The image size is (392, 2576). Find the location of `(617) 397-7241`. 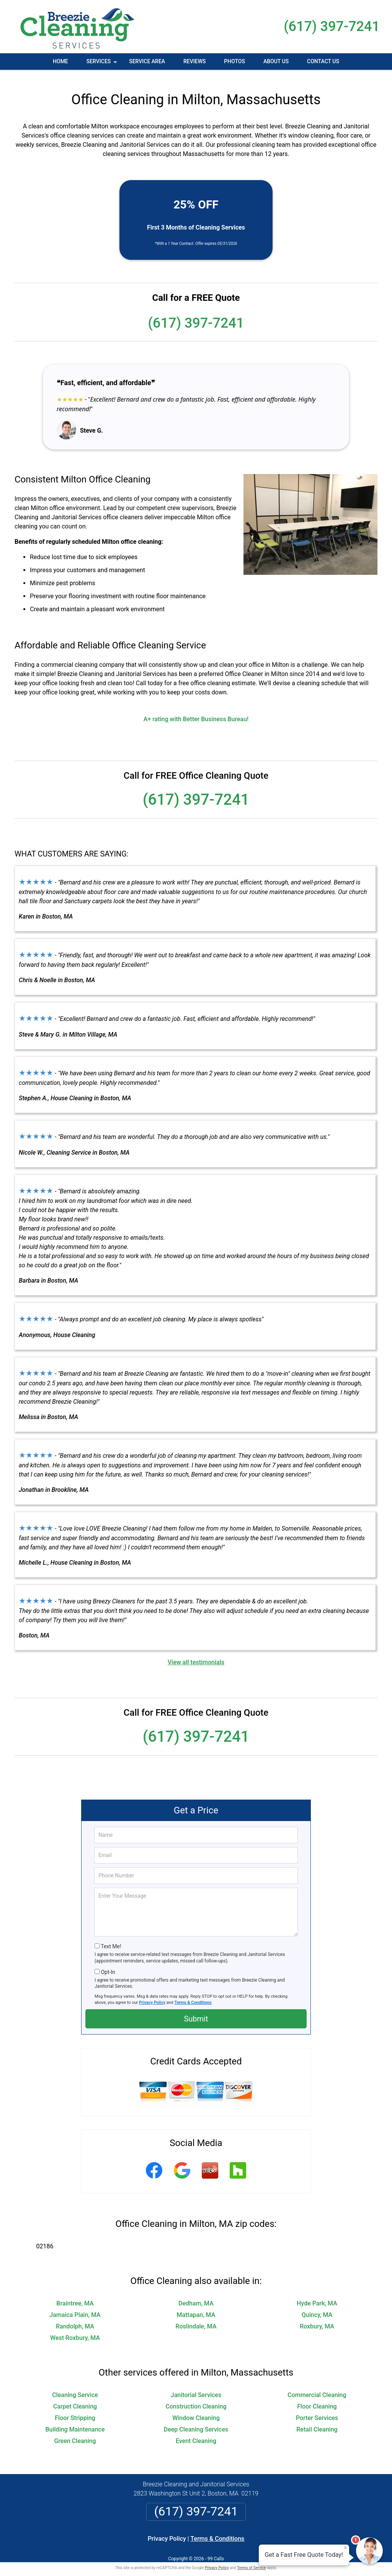

(617) 397-7241 is located at coordinates (332, 26).